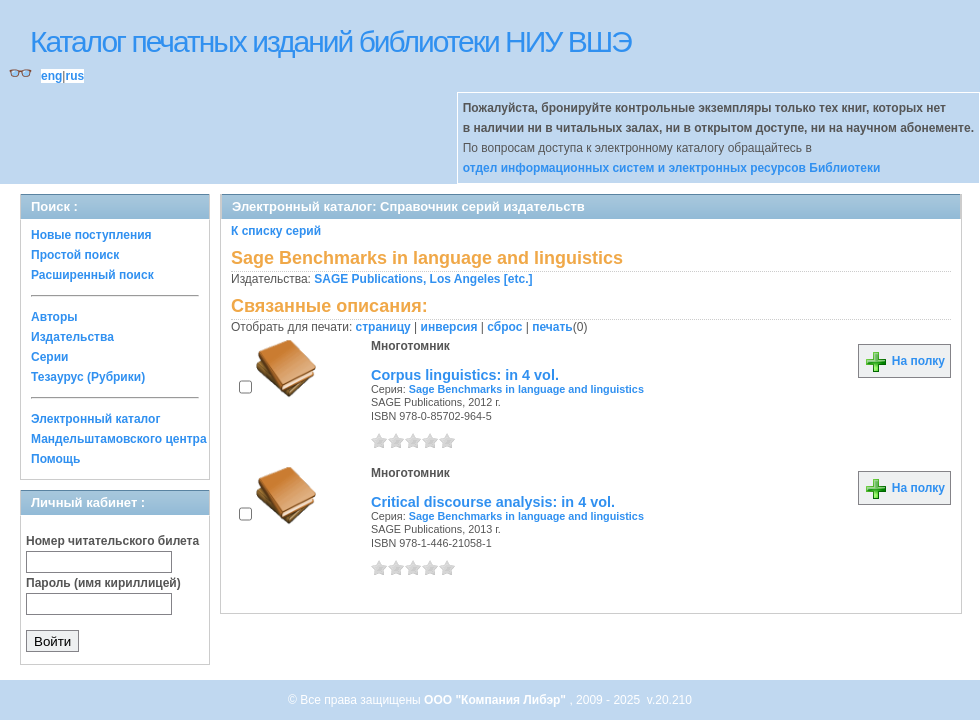  I want to click on ООО "Компания Либэр", so click(496, 700).